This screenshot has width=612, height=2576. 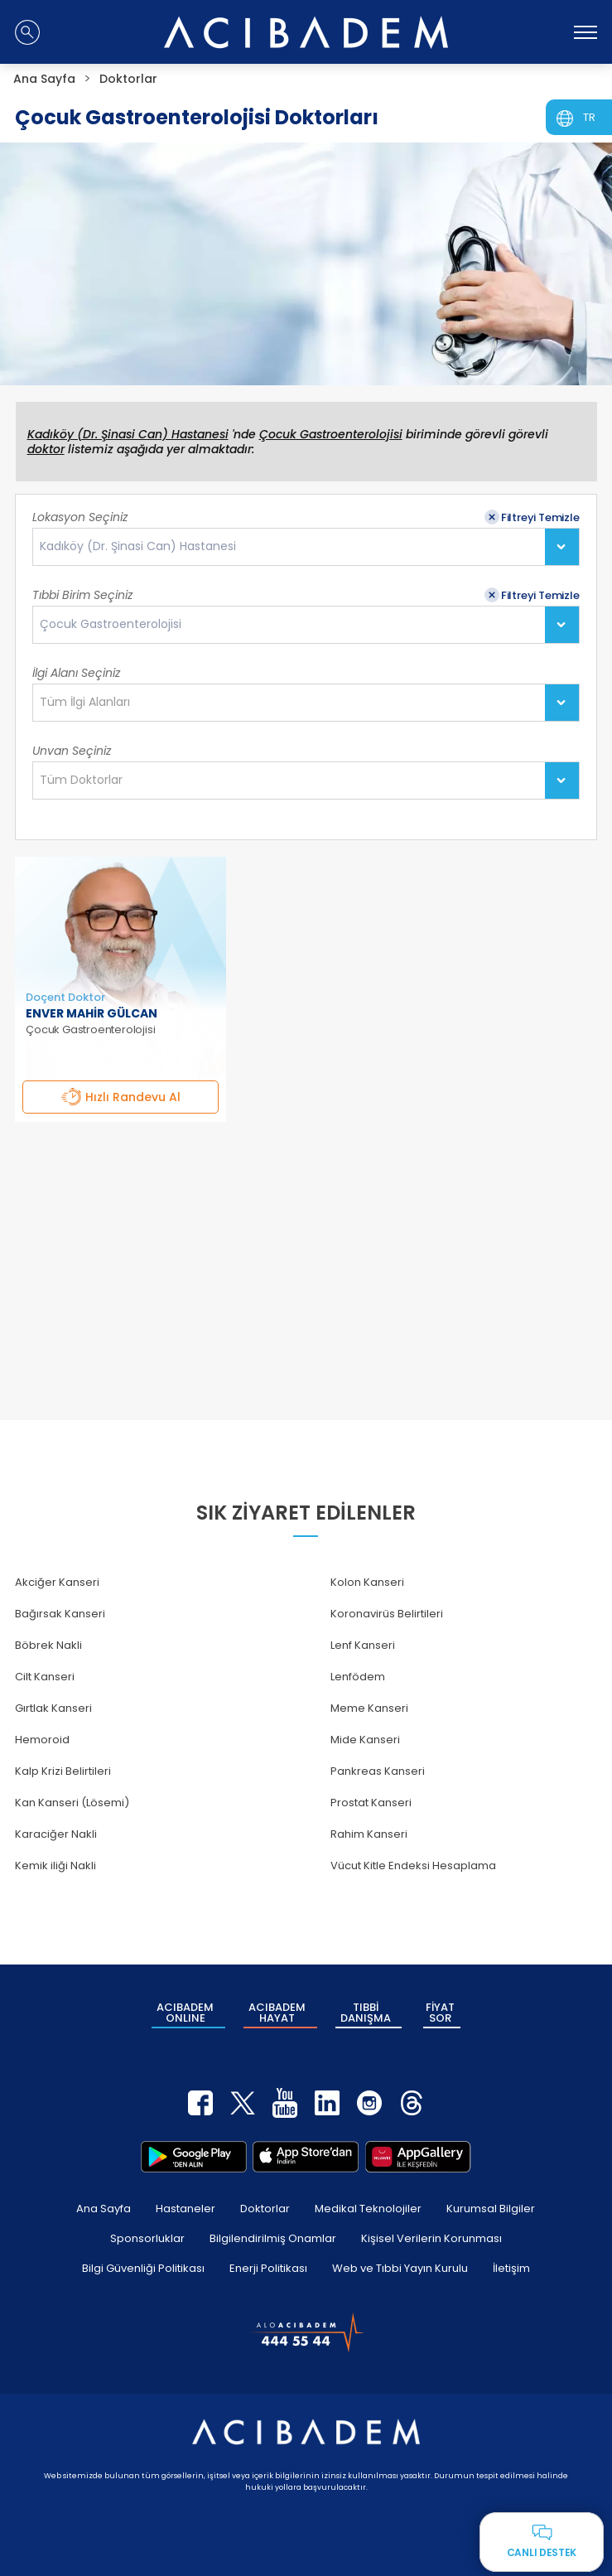 What do you see at coordinates (90, 702) in the screenshot?
I see `[textbox]` at bounding box center [90, 702].